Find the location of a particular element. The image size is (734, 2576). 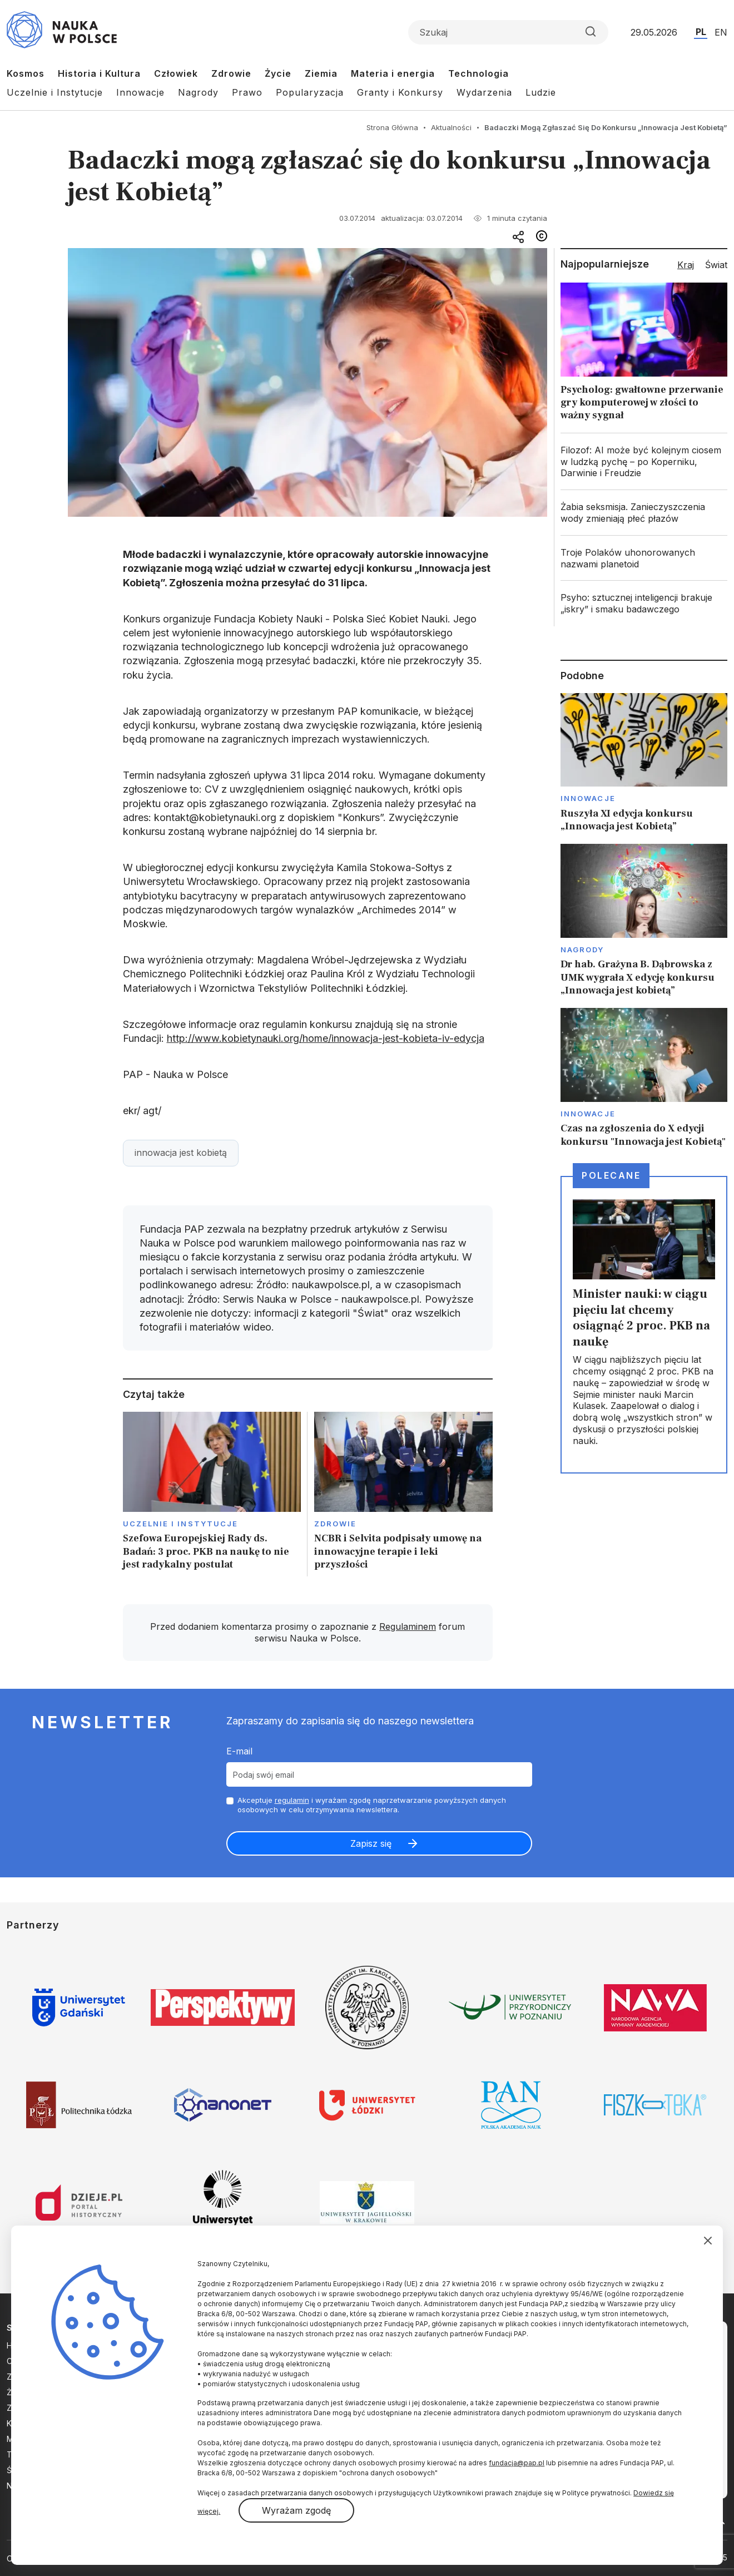

Innowacje is located at coordinates (140, 92).